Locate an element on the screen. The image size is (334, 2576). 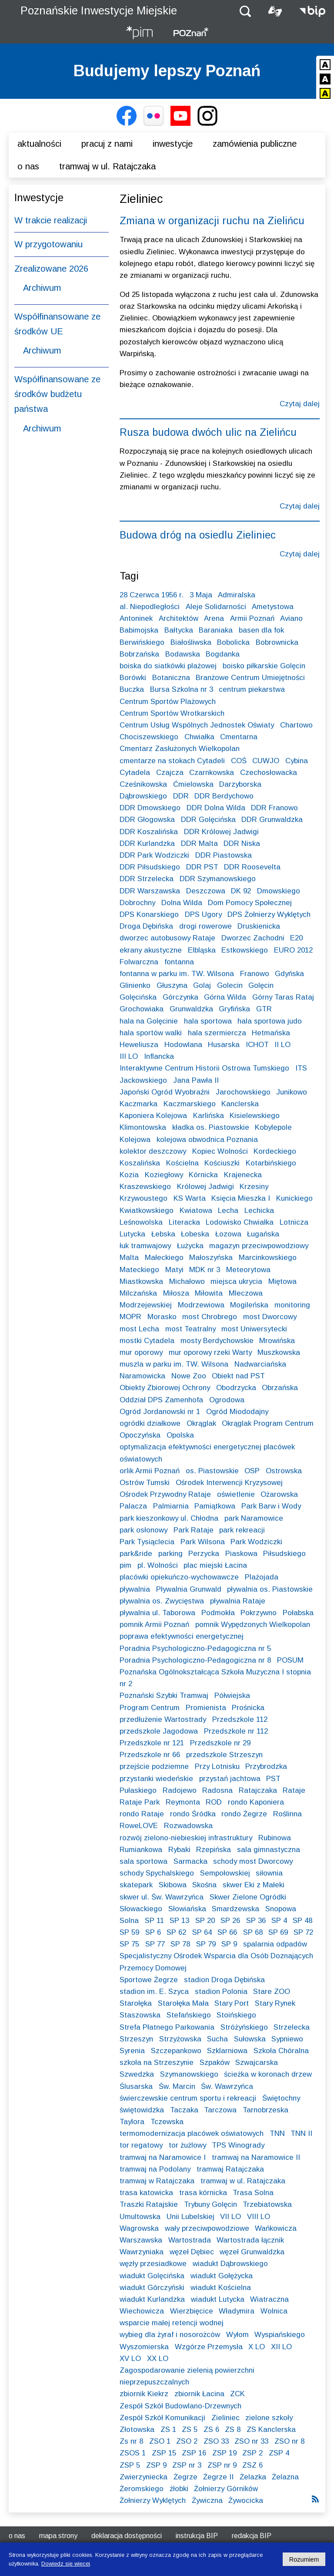
tramwaj w Ratajczaka is located at coordinates (157, 2181).